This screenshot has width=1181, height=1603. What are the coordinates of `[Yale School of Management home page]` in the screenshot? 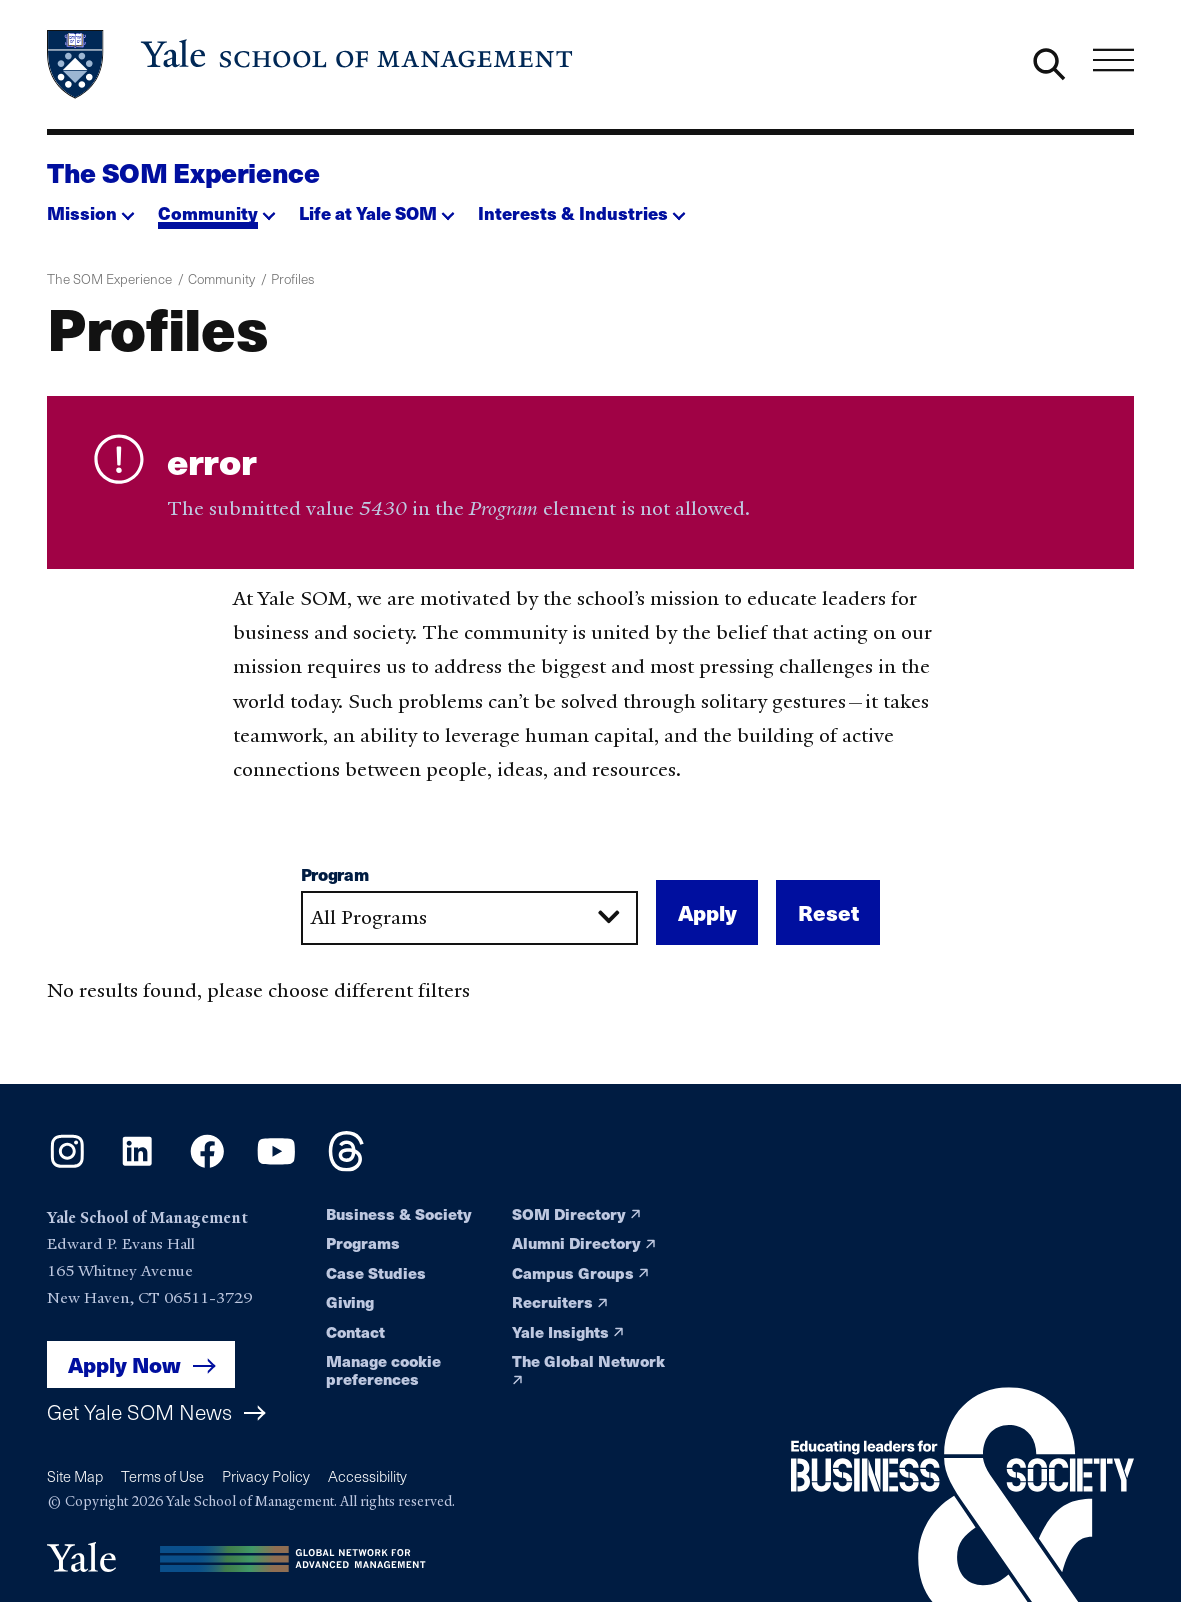 It's located at (311, 64).